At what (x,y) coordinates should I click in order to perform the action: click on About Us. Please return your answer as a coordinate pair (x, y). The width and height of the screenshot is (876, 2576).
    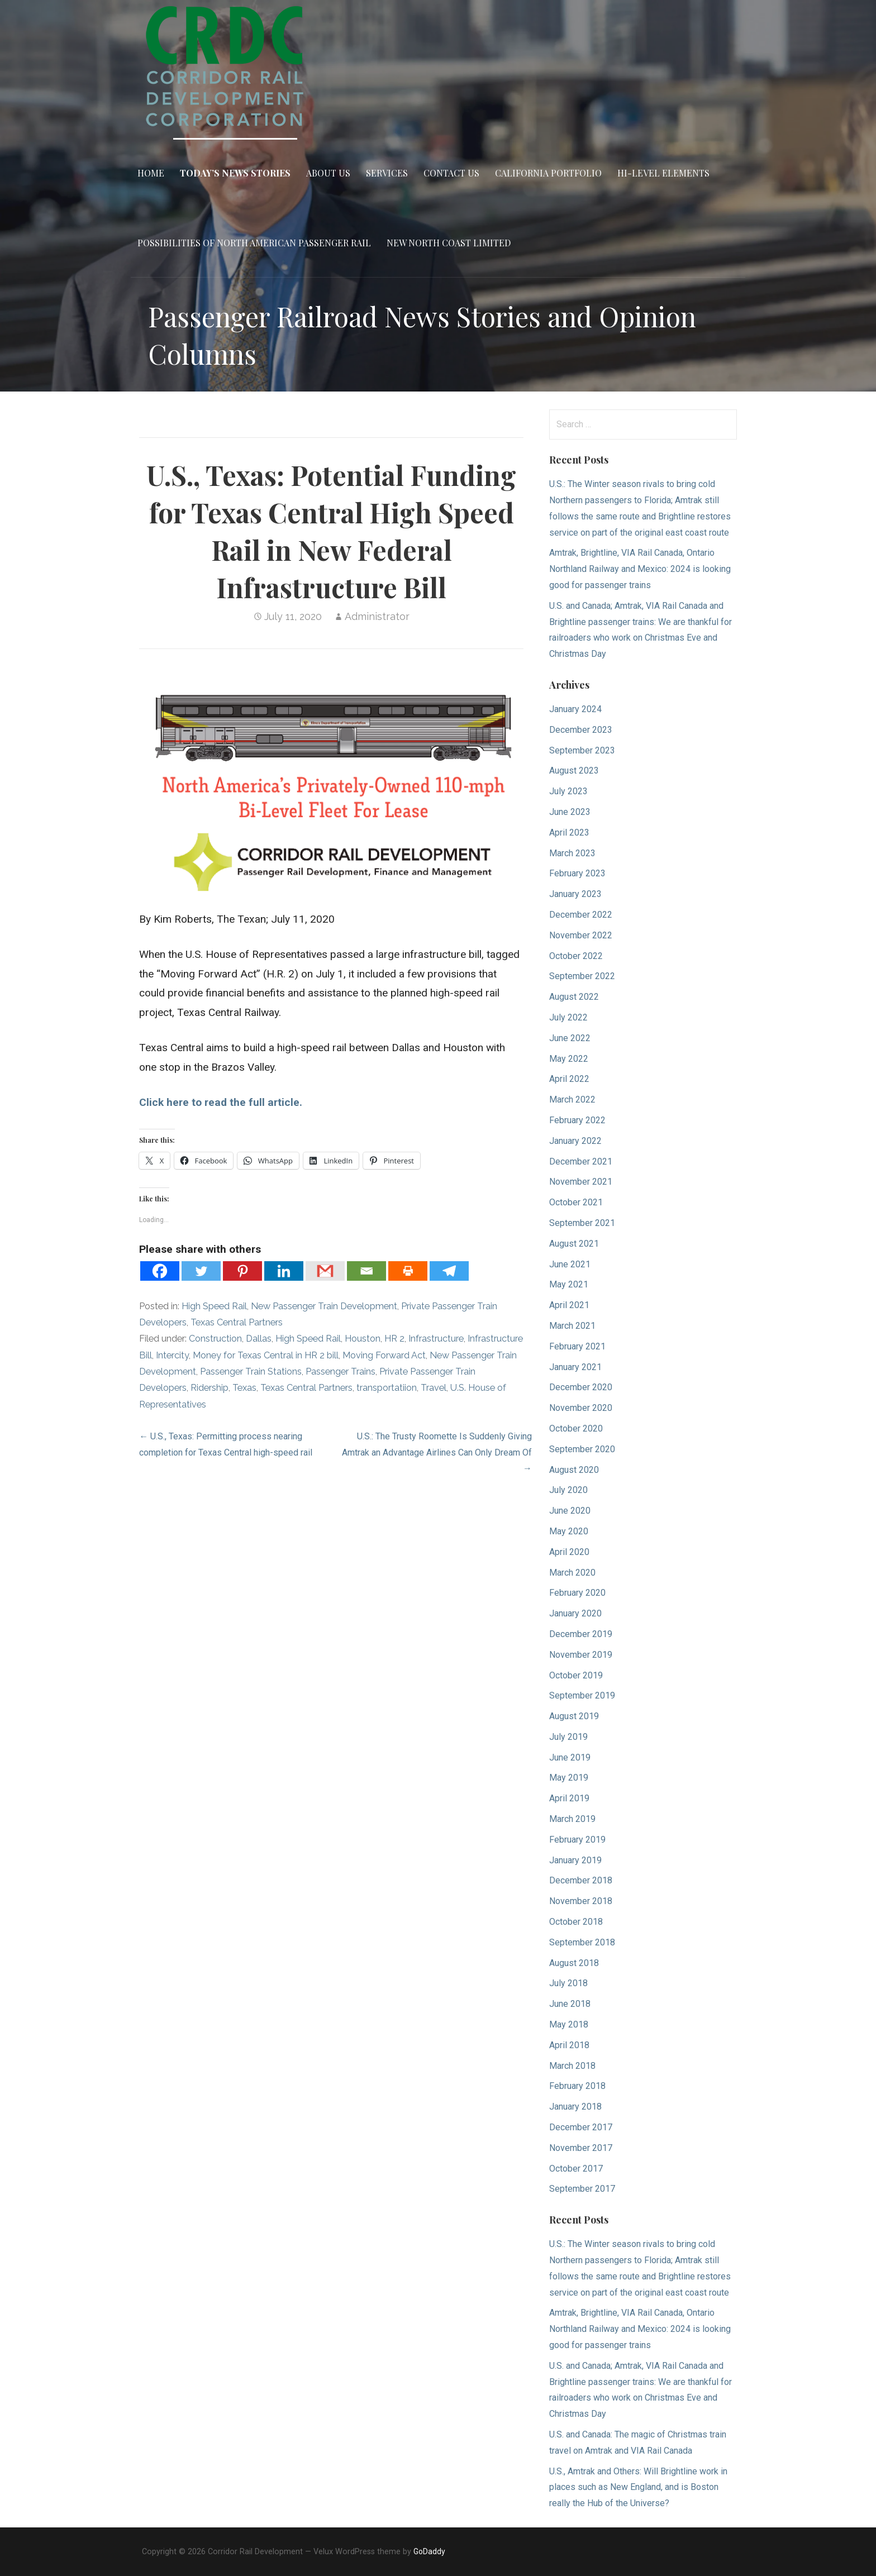
    Looking at the image, I should click on (328, 173).